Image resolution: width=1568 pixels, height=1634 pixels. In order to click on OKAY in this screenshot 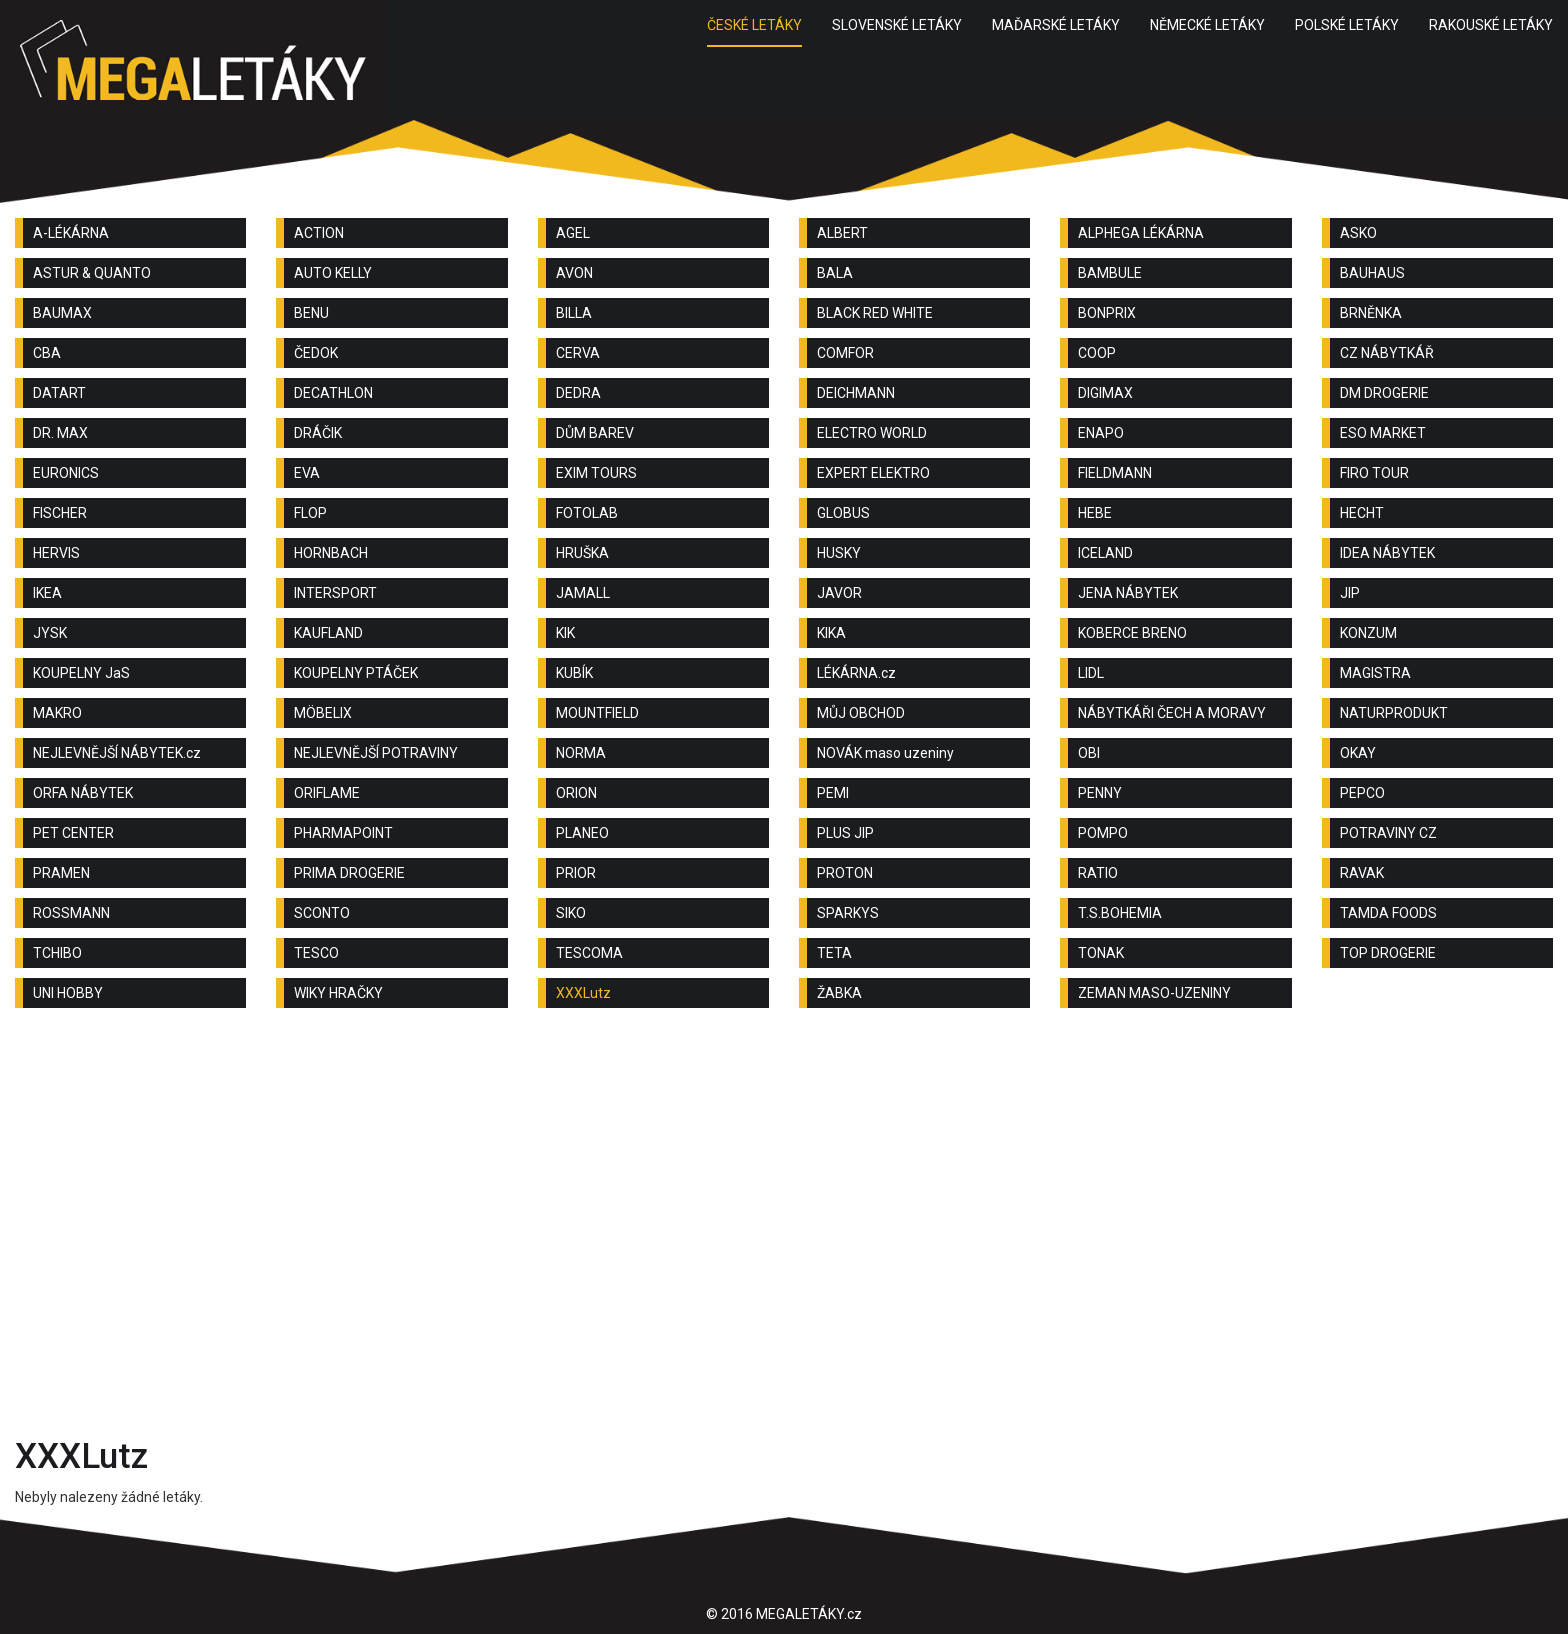, I will do `click(1358, 753)`.